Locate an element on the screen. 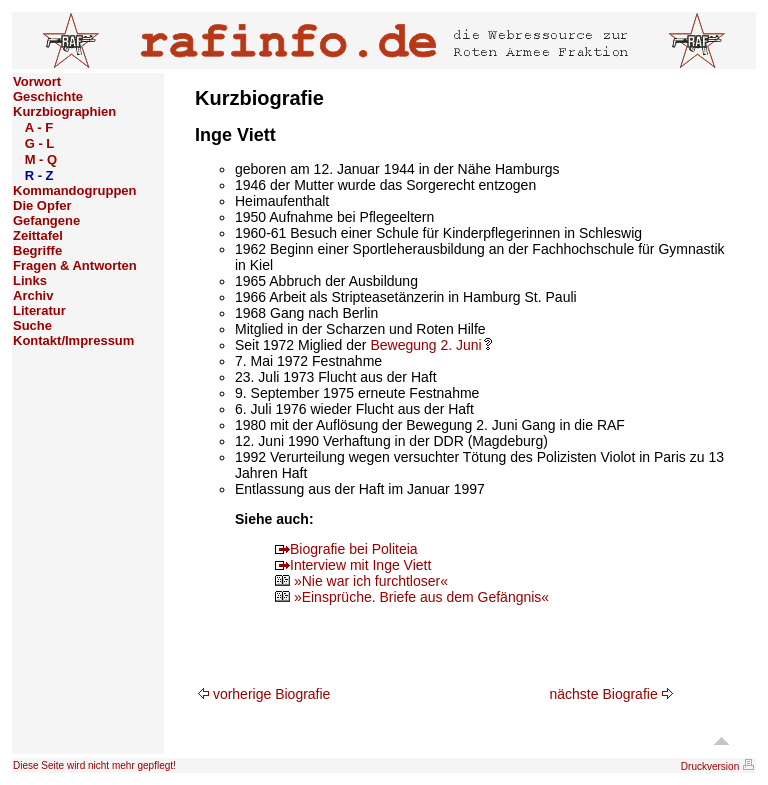  Druckversion is located at coordinates (718, 766).